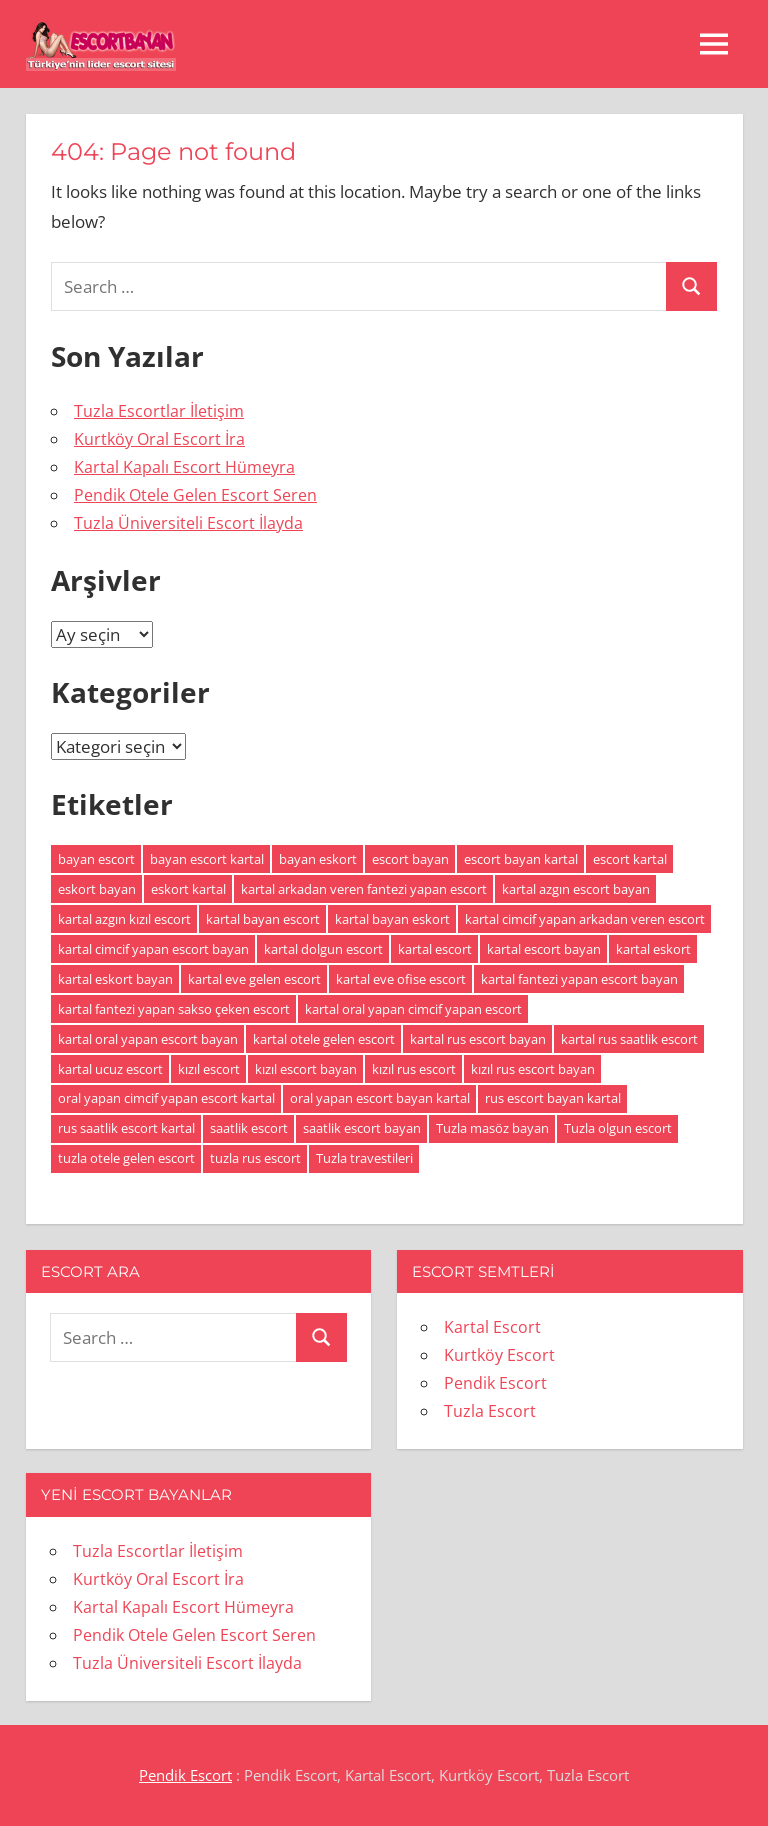 This screenshot has height=1826, width=768. What do you see at coordinates (630, 859) in the screenshot?
I see `escort kartal [escort kartal (2 öge)]` at bounding box center [630, 859].